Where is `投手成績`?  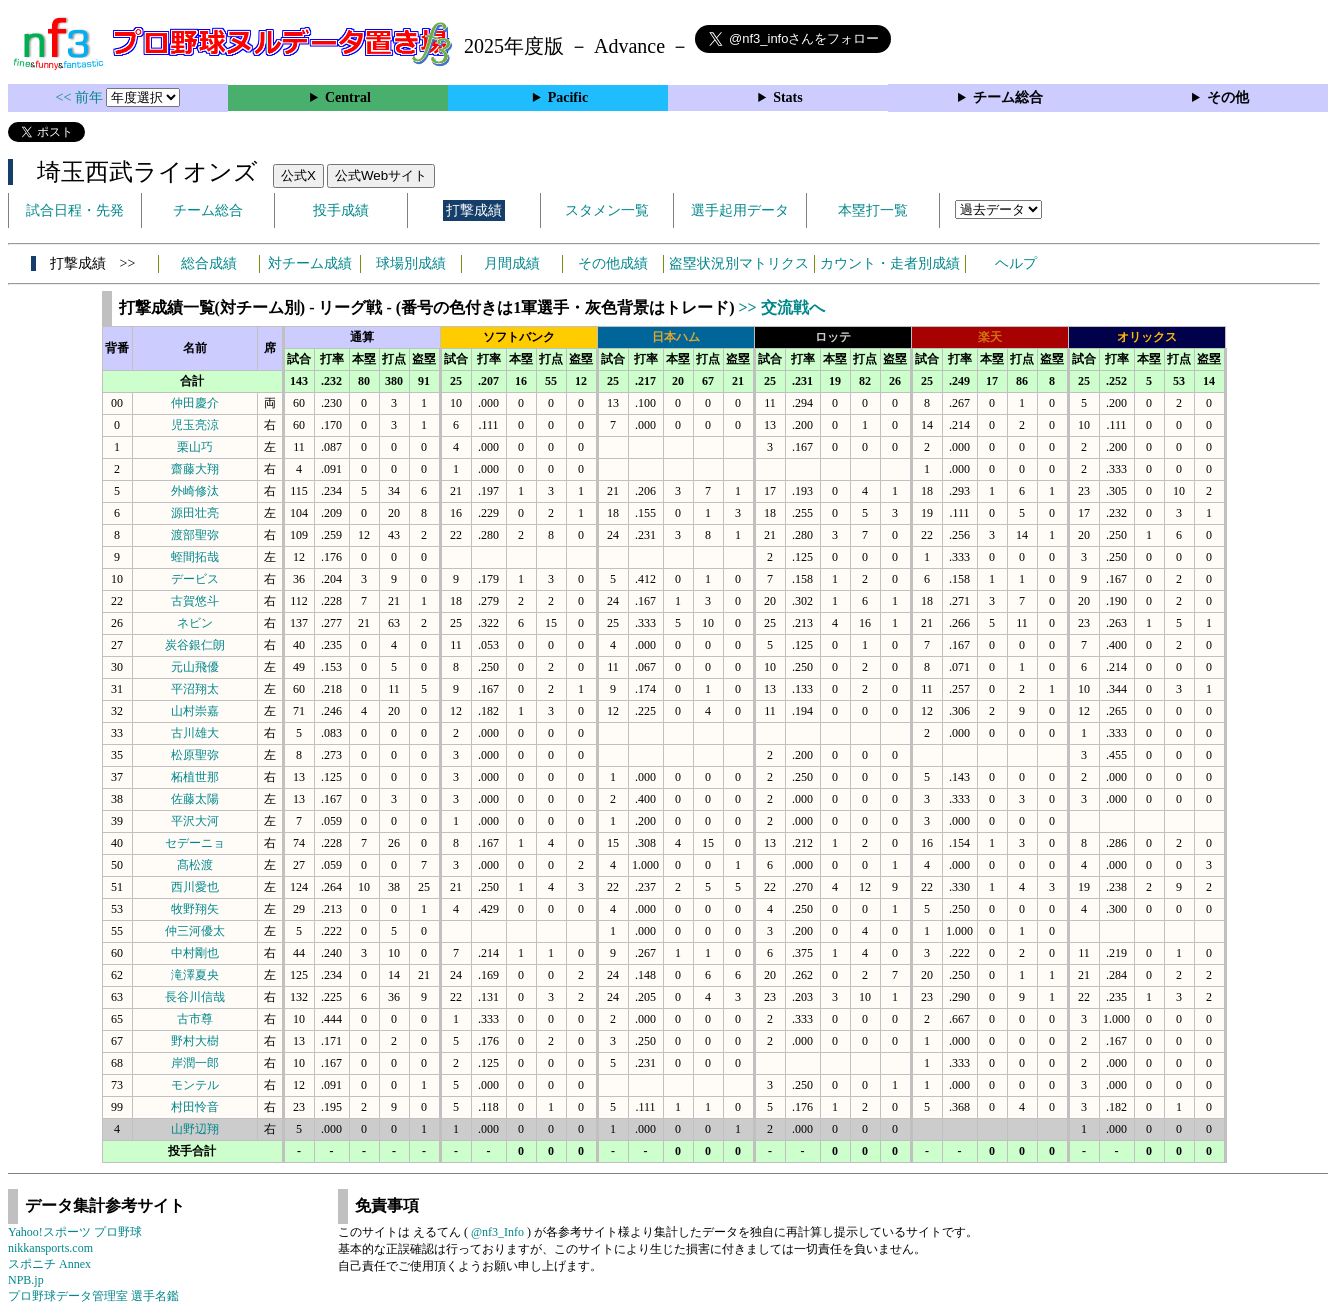
投手成績 is located at coordinates (341, 210).